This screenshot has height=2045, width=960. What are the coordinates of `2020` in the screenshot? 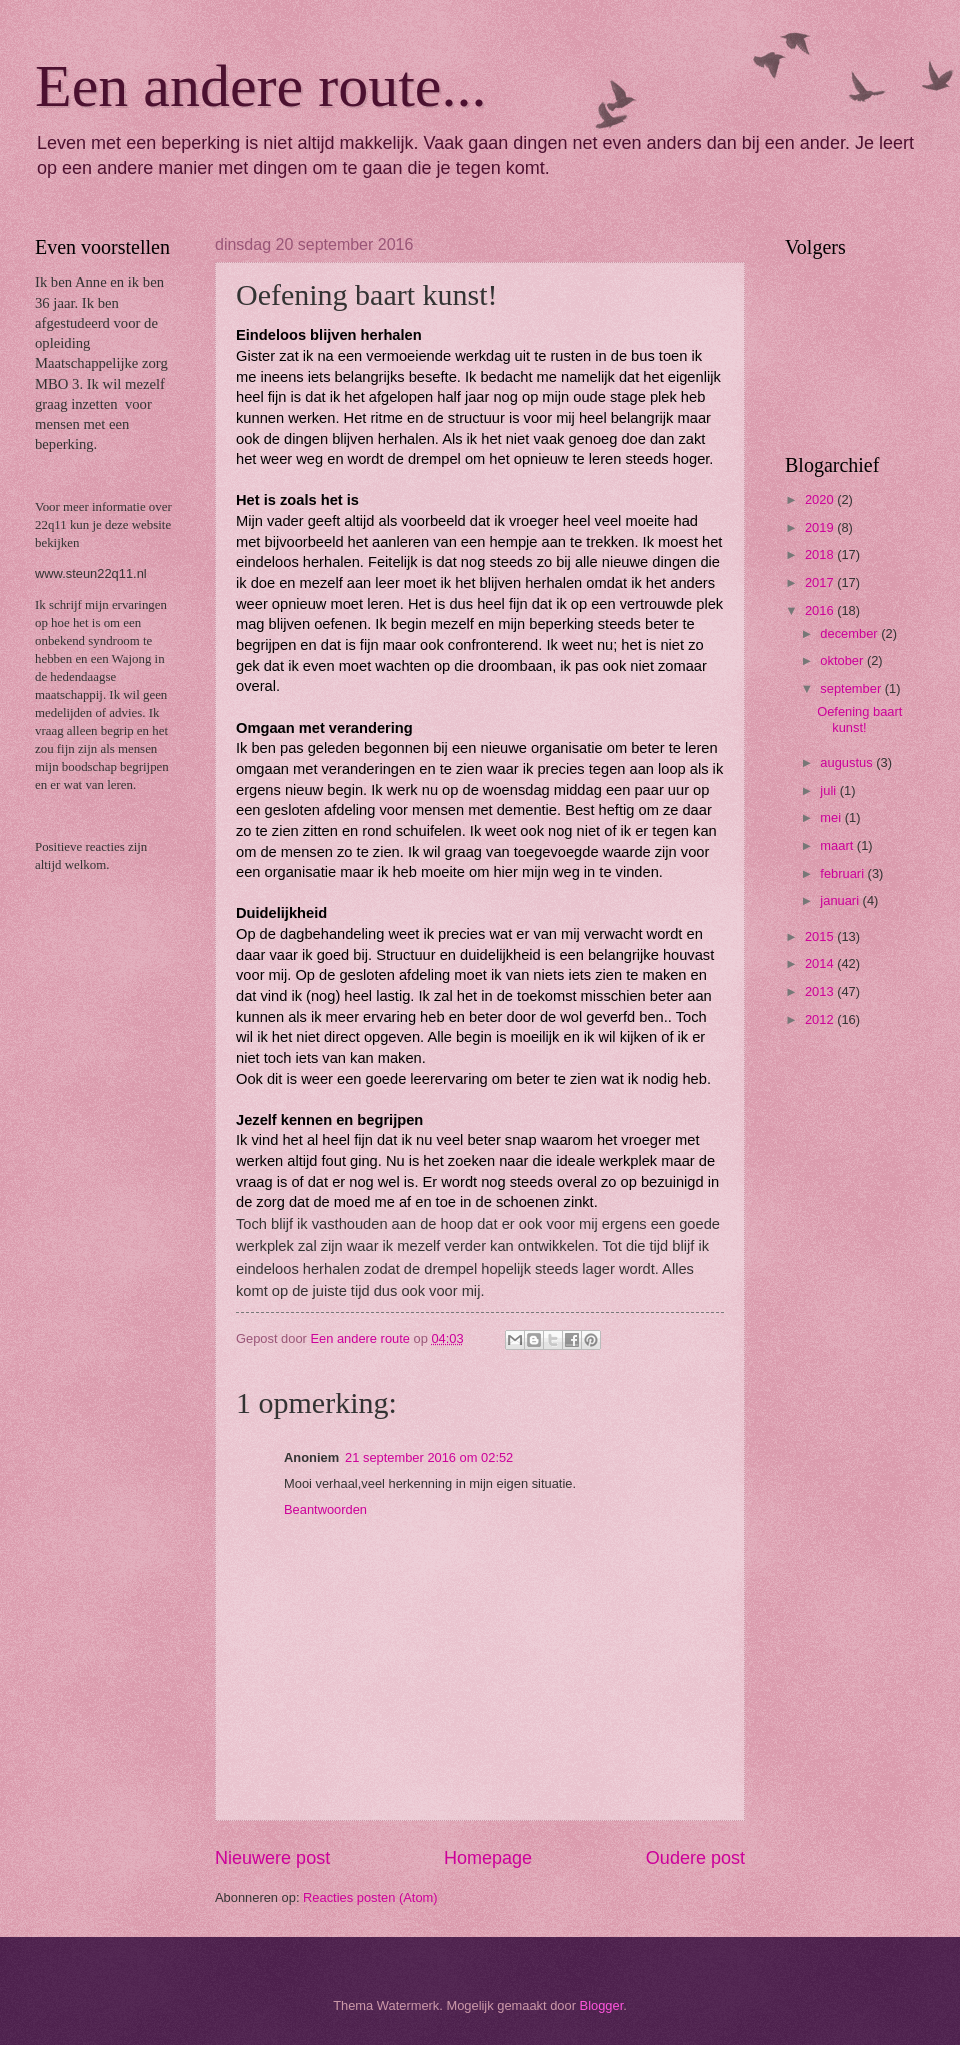 It's located at (821, 499).